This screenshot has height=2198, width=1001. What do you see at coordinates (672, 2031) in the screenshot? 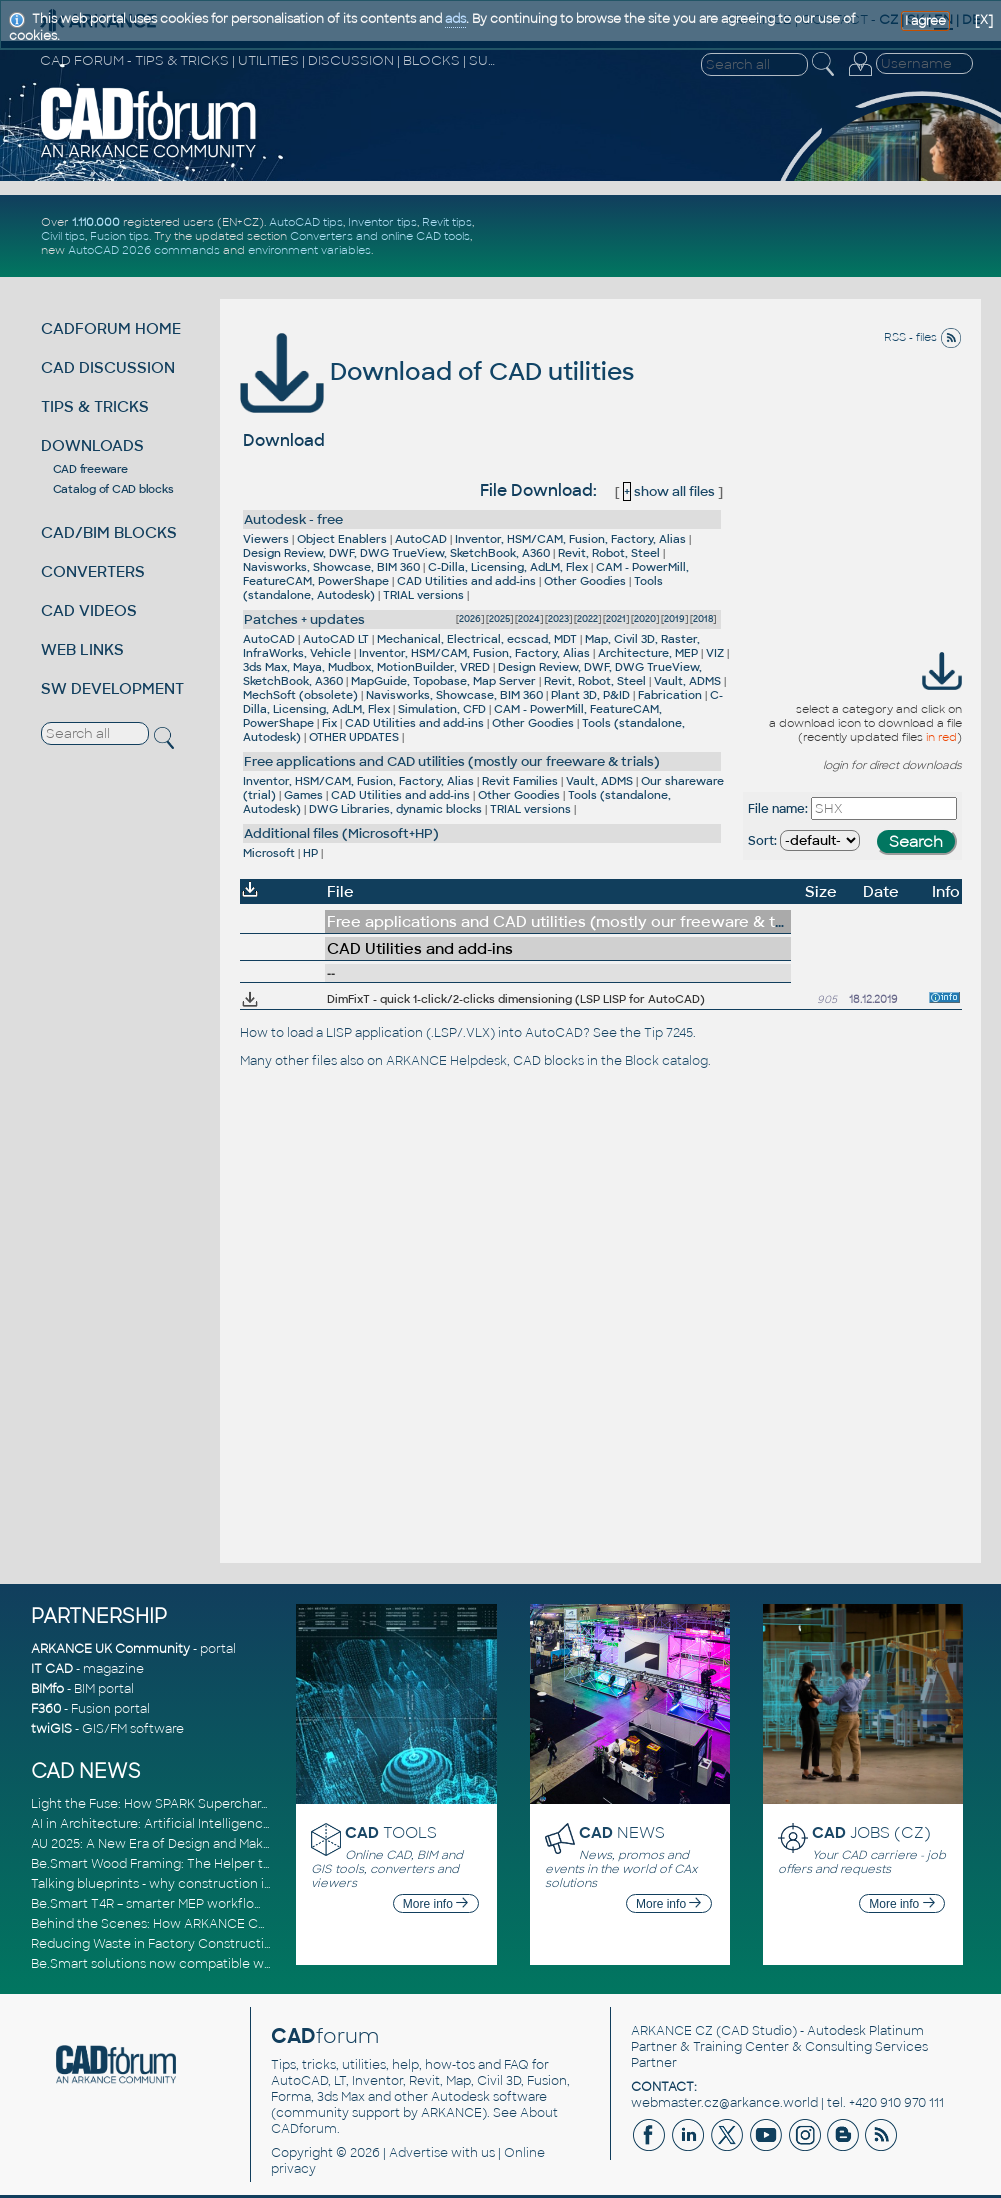
I see `ARKANCE CZ` at bounding box center [672, 2031].